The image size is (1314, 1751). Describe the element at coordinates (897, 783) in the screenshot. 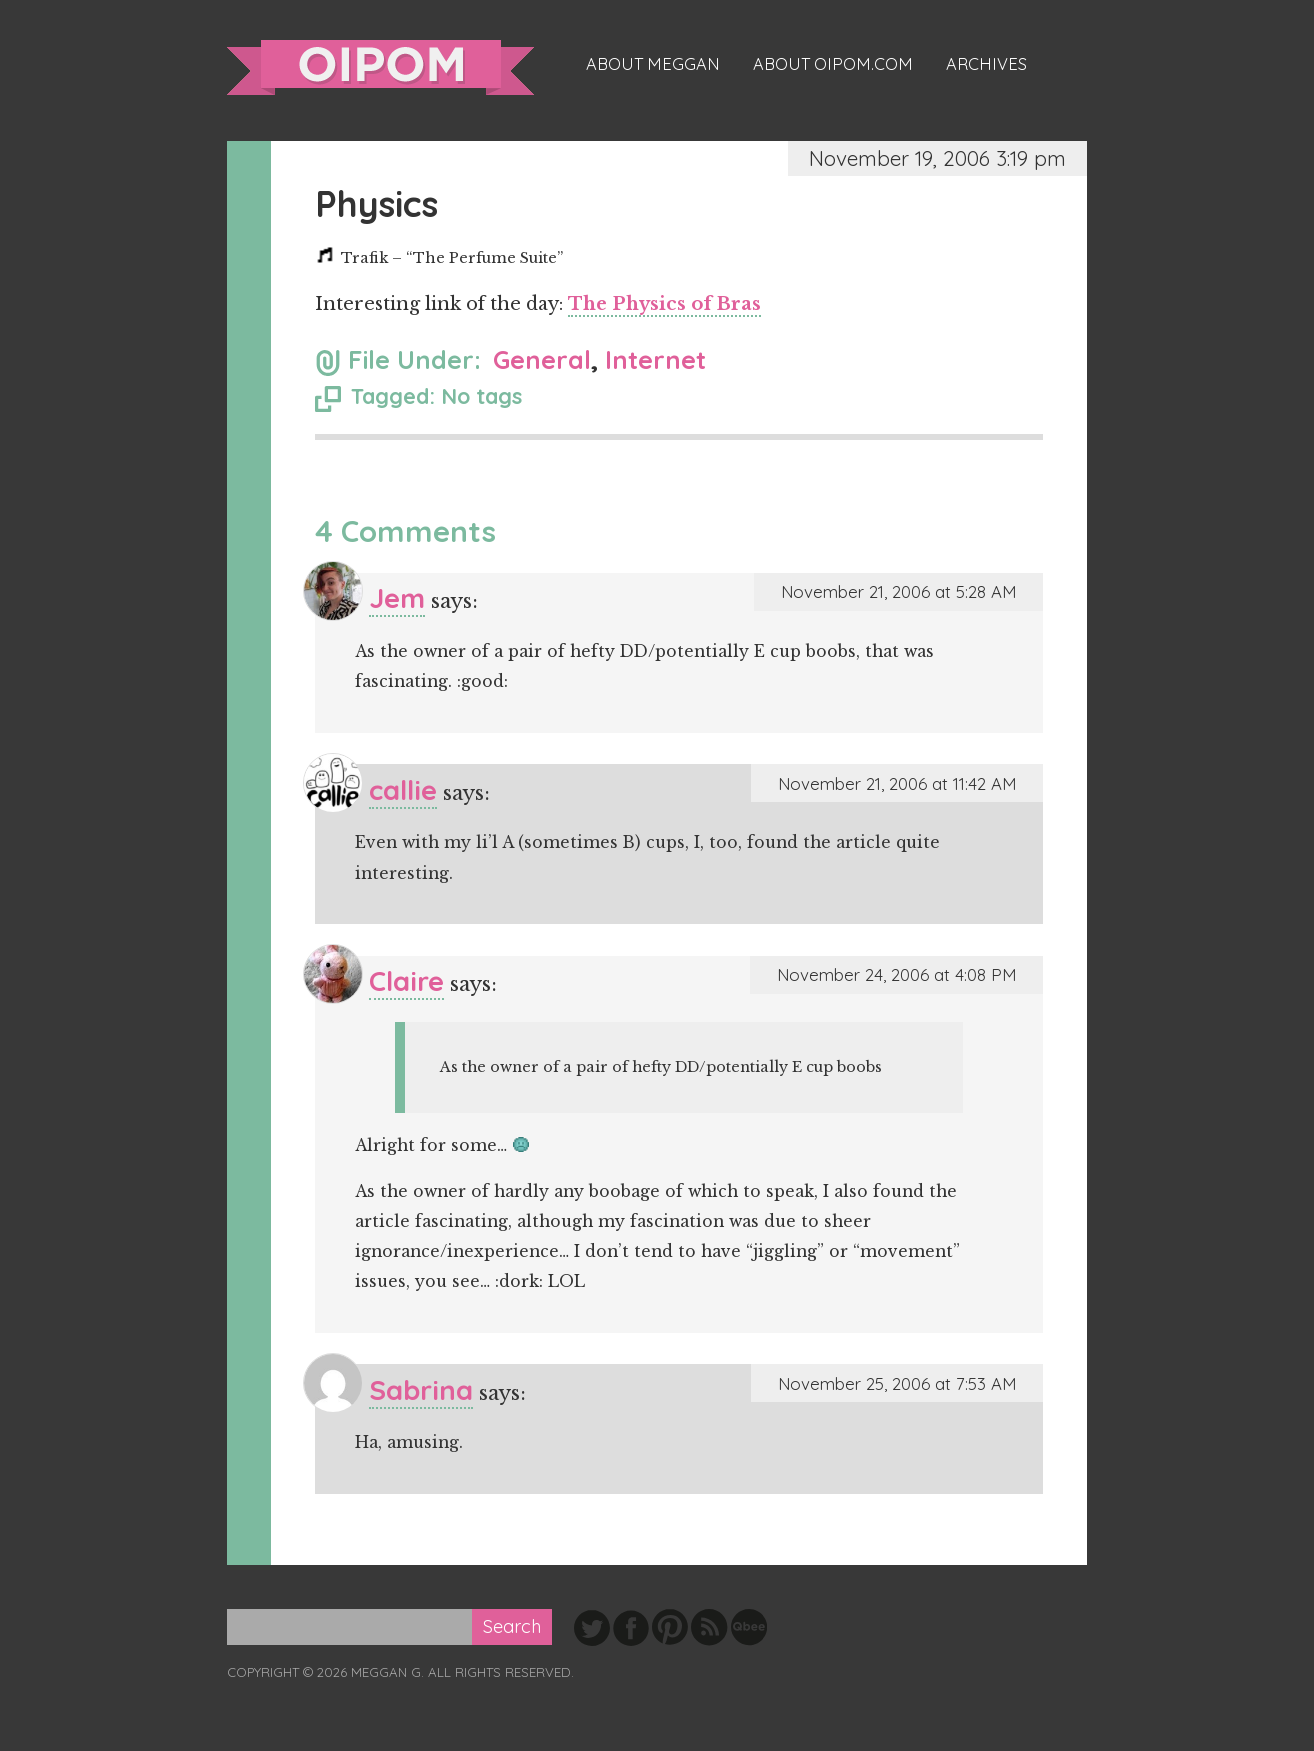

I see `November 21, 2006 at 11:42 AM` at that location.